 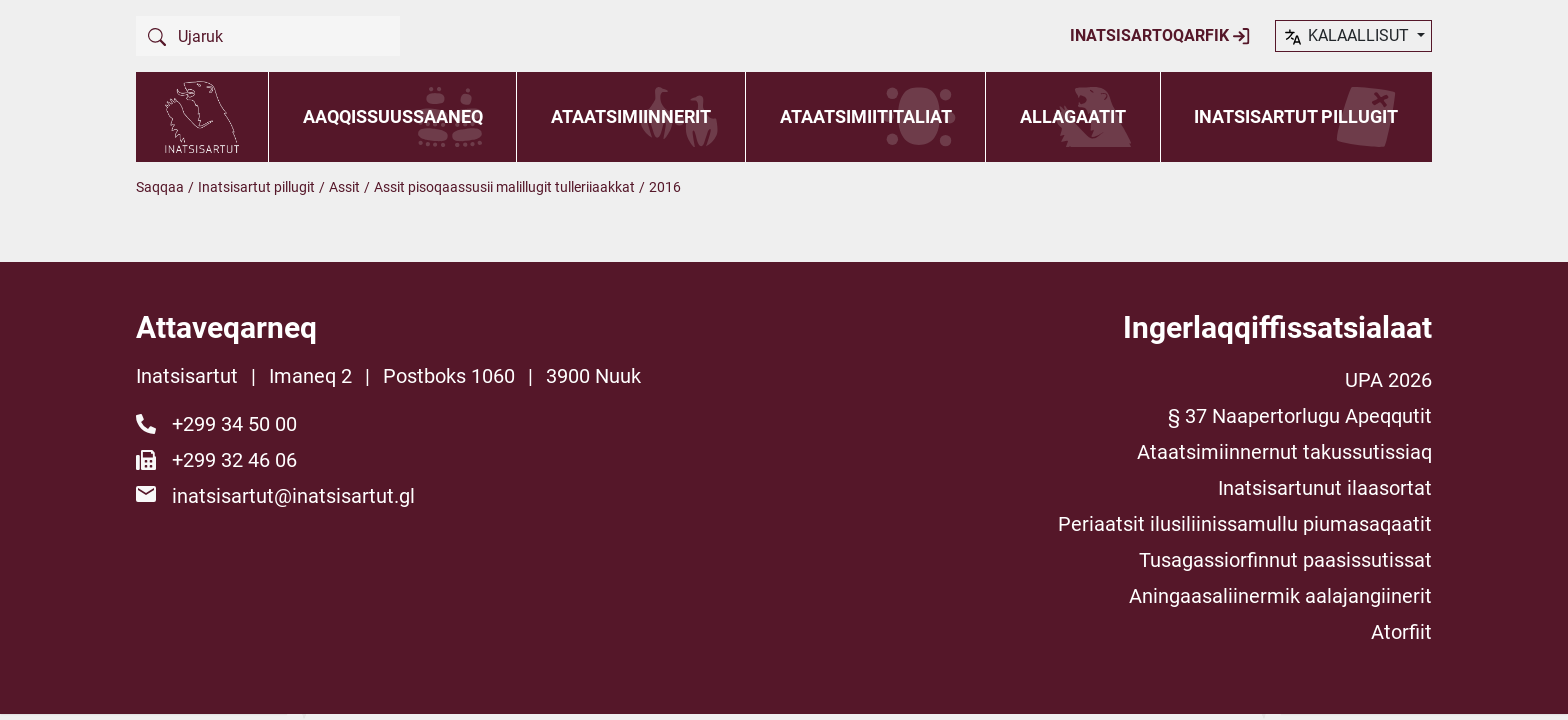 What do you see at coordinates (504, 187) in the screenshot?
I see `Assit pisoqaassusii malillugit tulleriiaakkat` at bounding box center [504, 187].